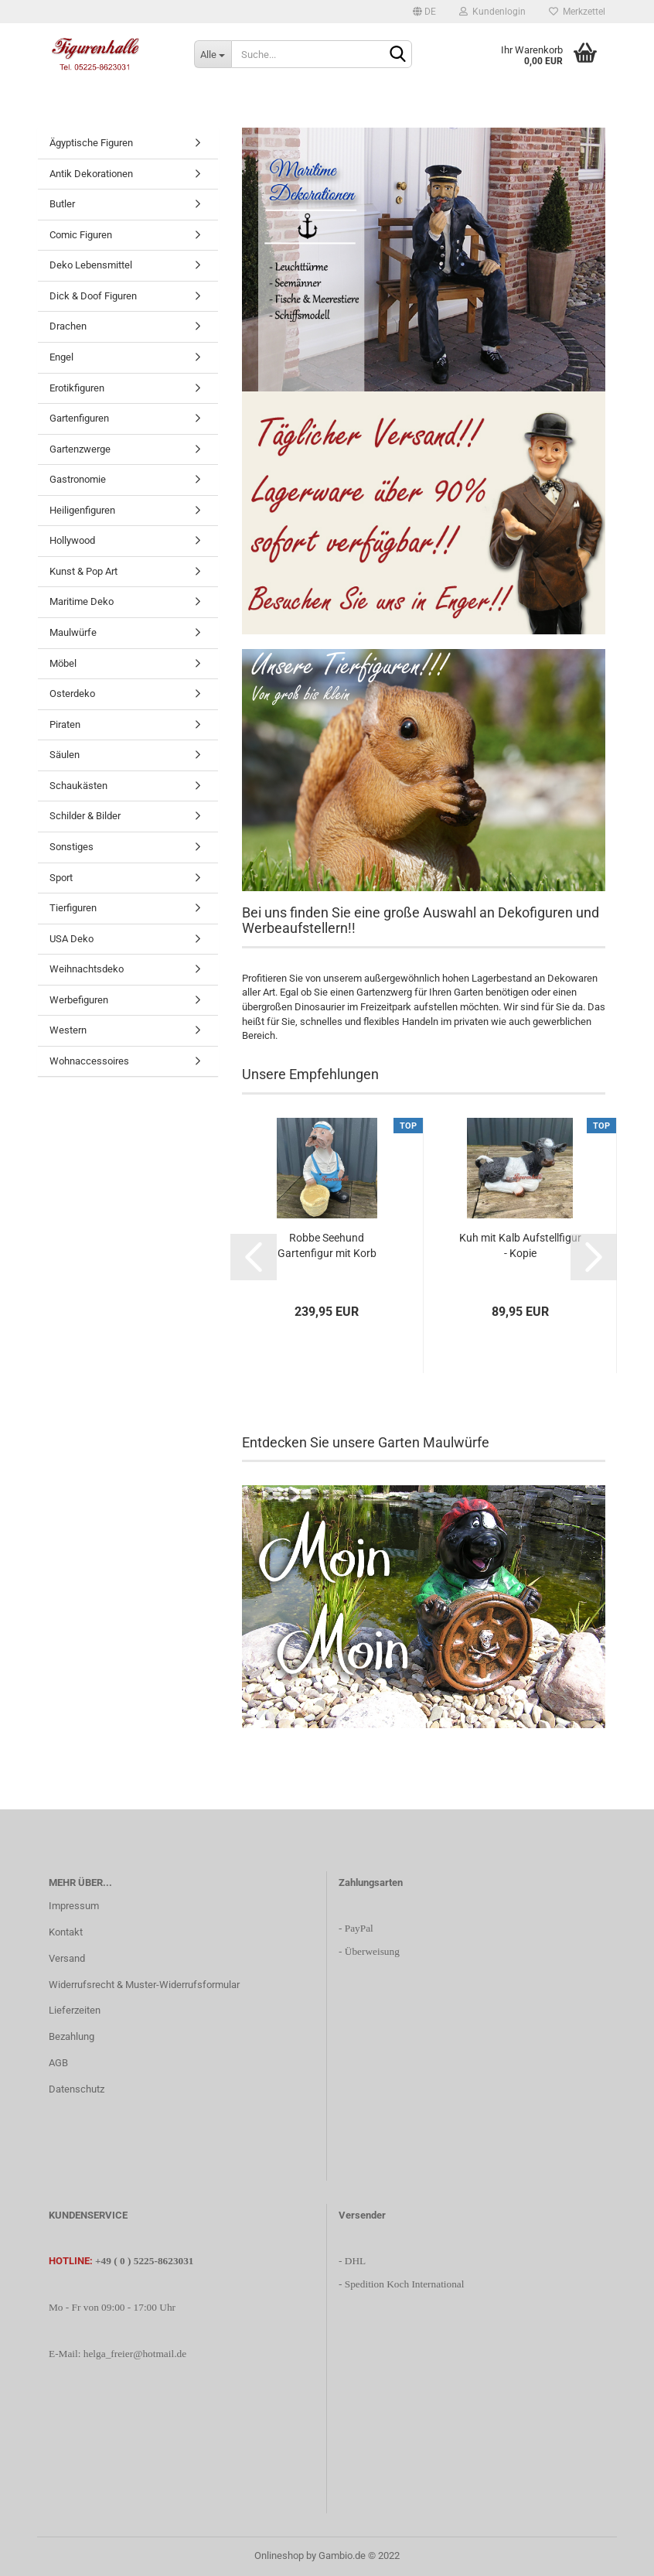 The height and width of the screenshot is (2576, 654). Describe the element at coordinates (71, 2036) in the screenshot. I see `Bezahlung` at that location.